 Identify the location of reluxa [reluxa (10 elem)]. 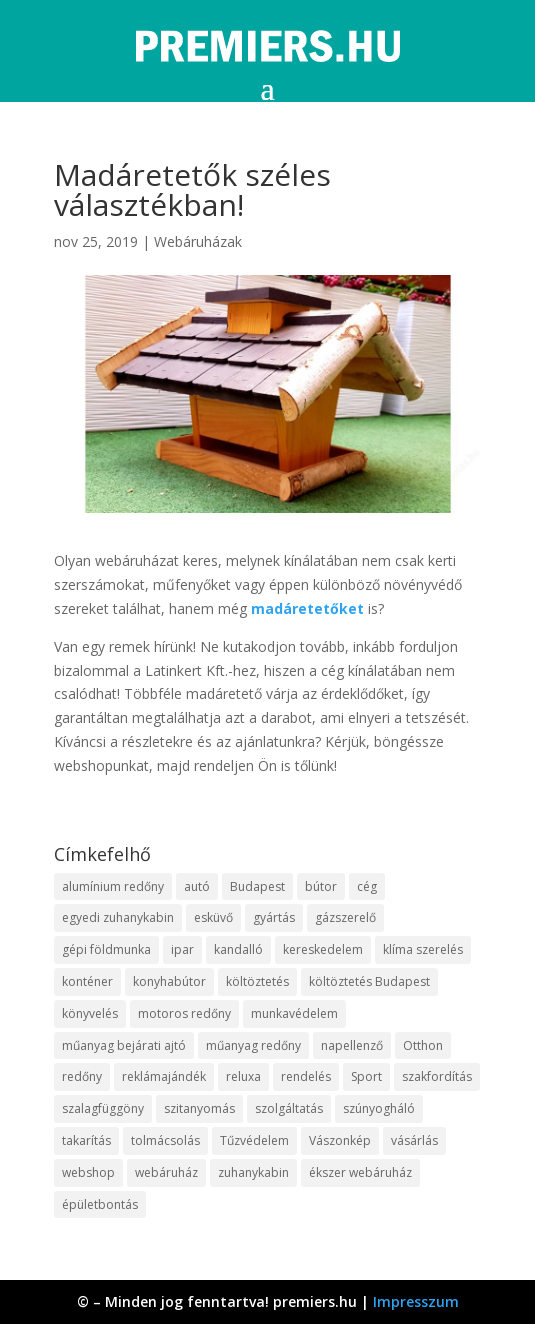
(243, 1076).